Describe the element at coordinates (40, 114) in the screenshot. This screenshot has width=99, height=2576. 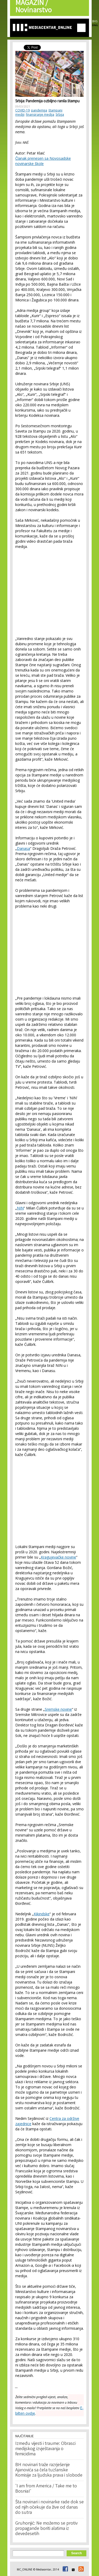
I see `finansiranje medija` at that location.